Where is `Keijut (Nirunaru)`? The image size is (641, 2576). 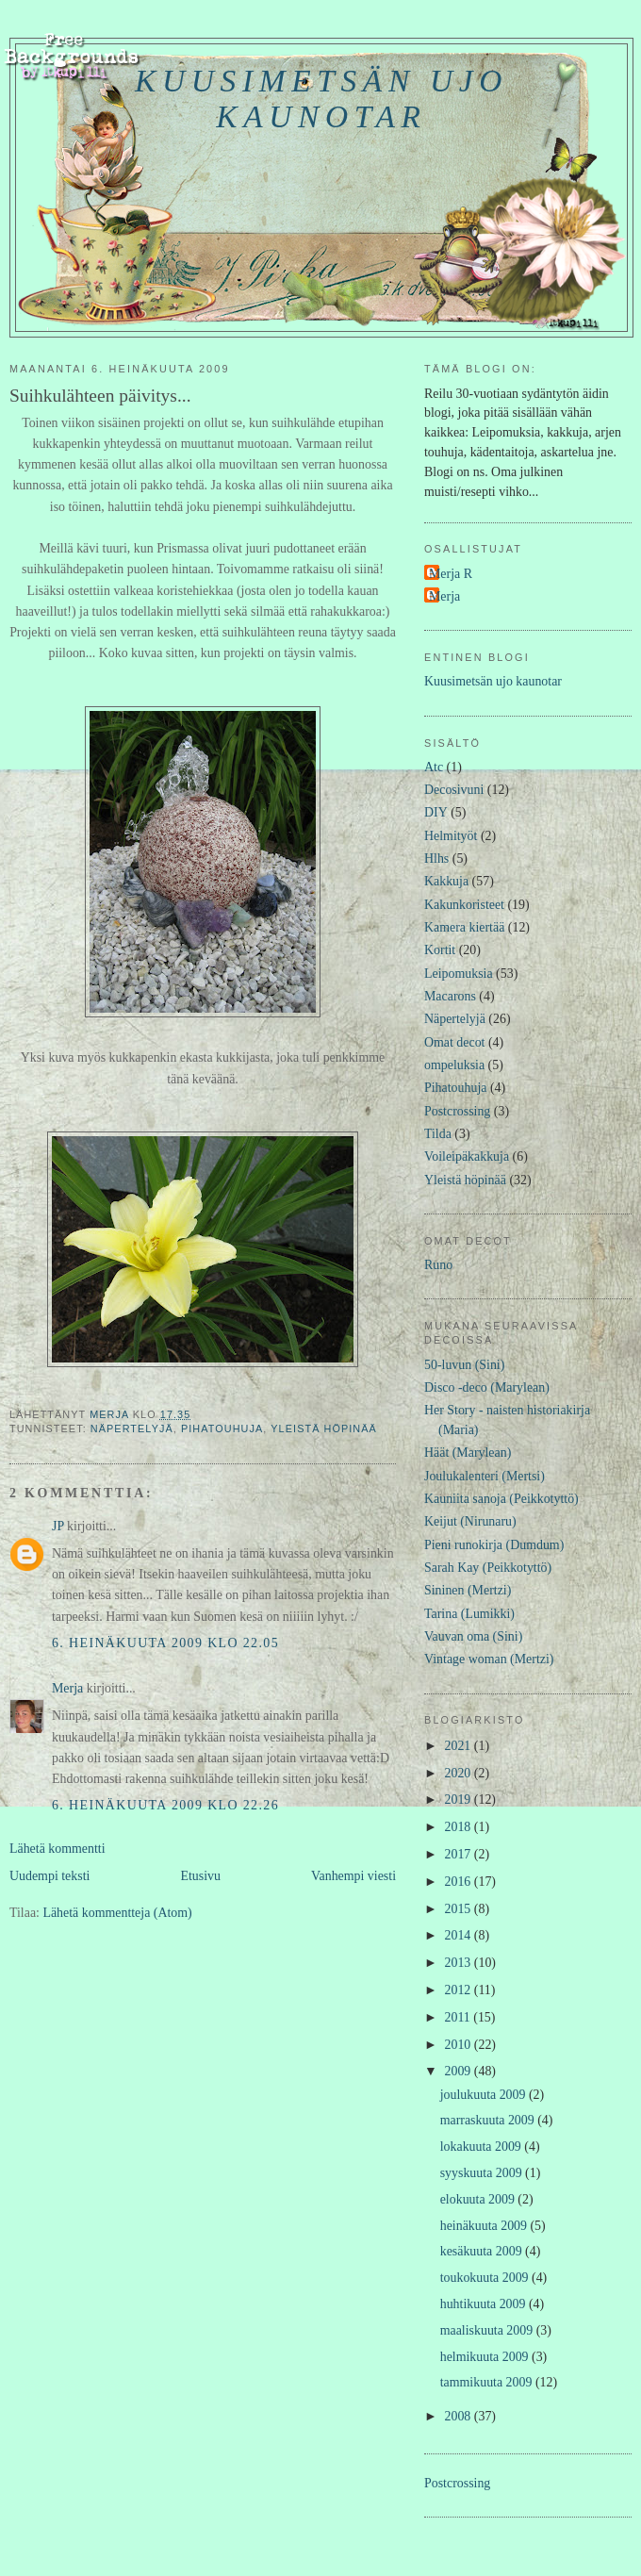 Keijut (Nirunaru) is located at coordinates (470, 1521).